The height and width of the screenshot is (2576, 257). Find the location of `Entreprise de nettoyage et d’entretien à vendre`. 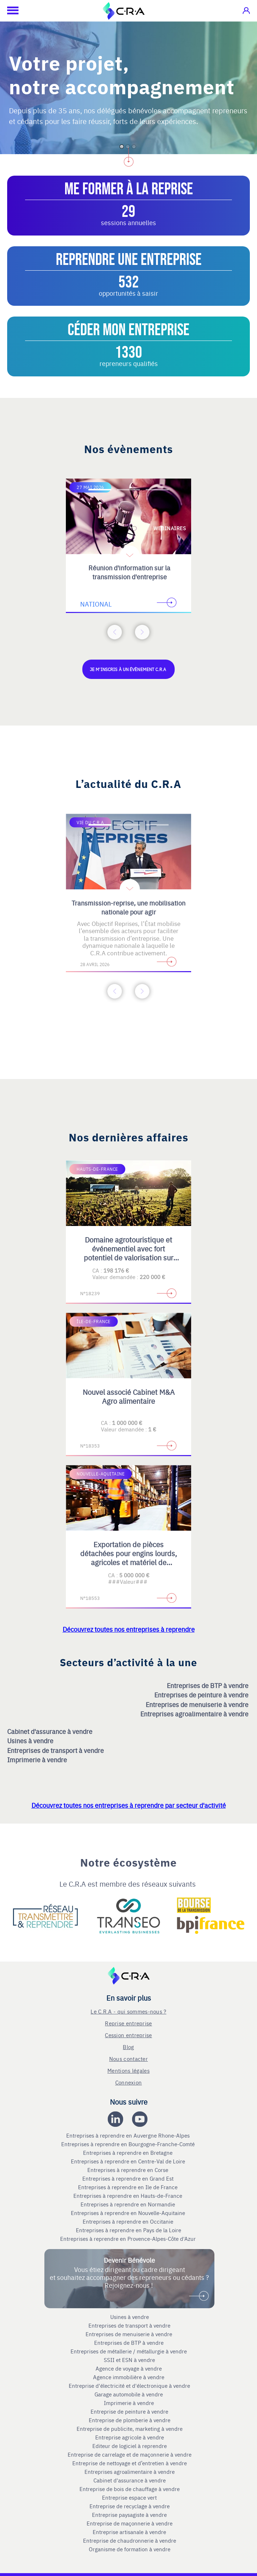

Entreprise de nettoyage et d’entretien à vendre is located at coordinates (129, 2463).